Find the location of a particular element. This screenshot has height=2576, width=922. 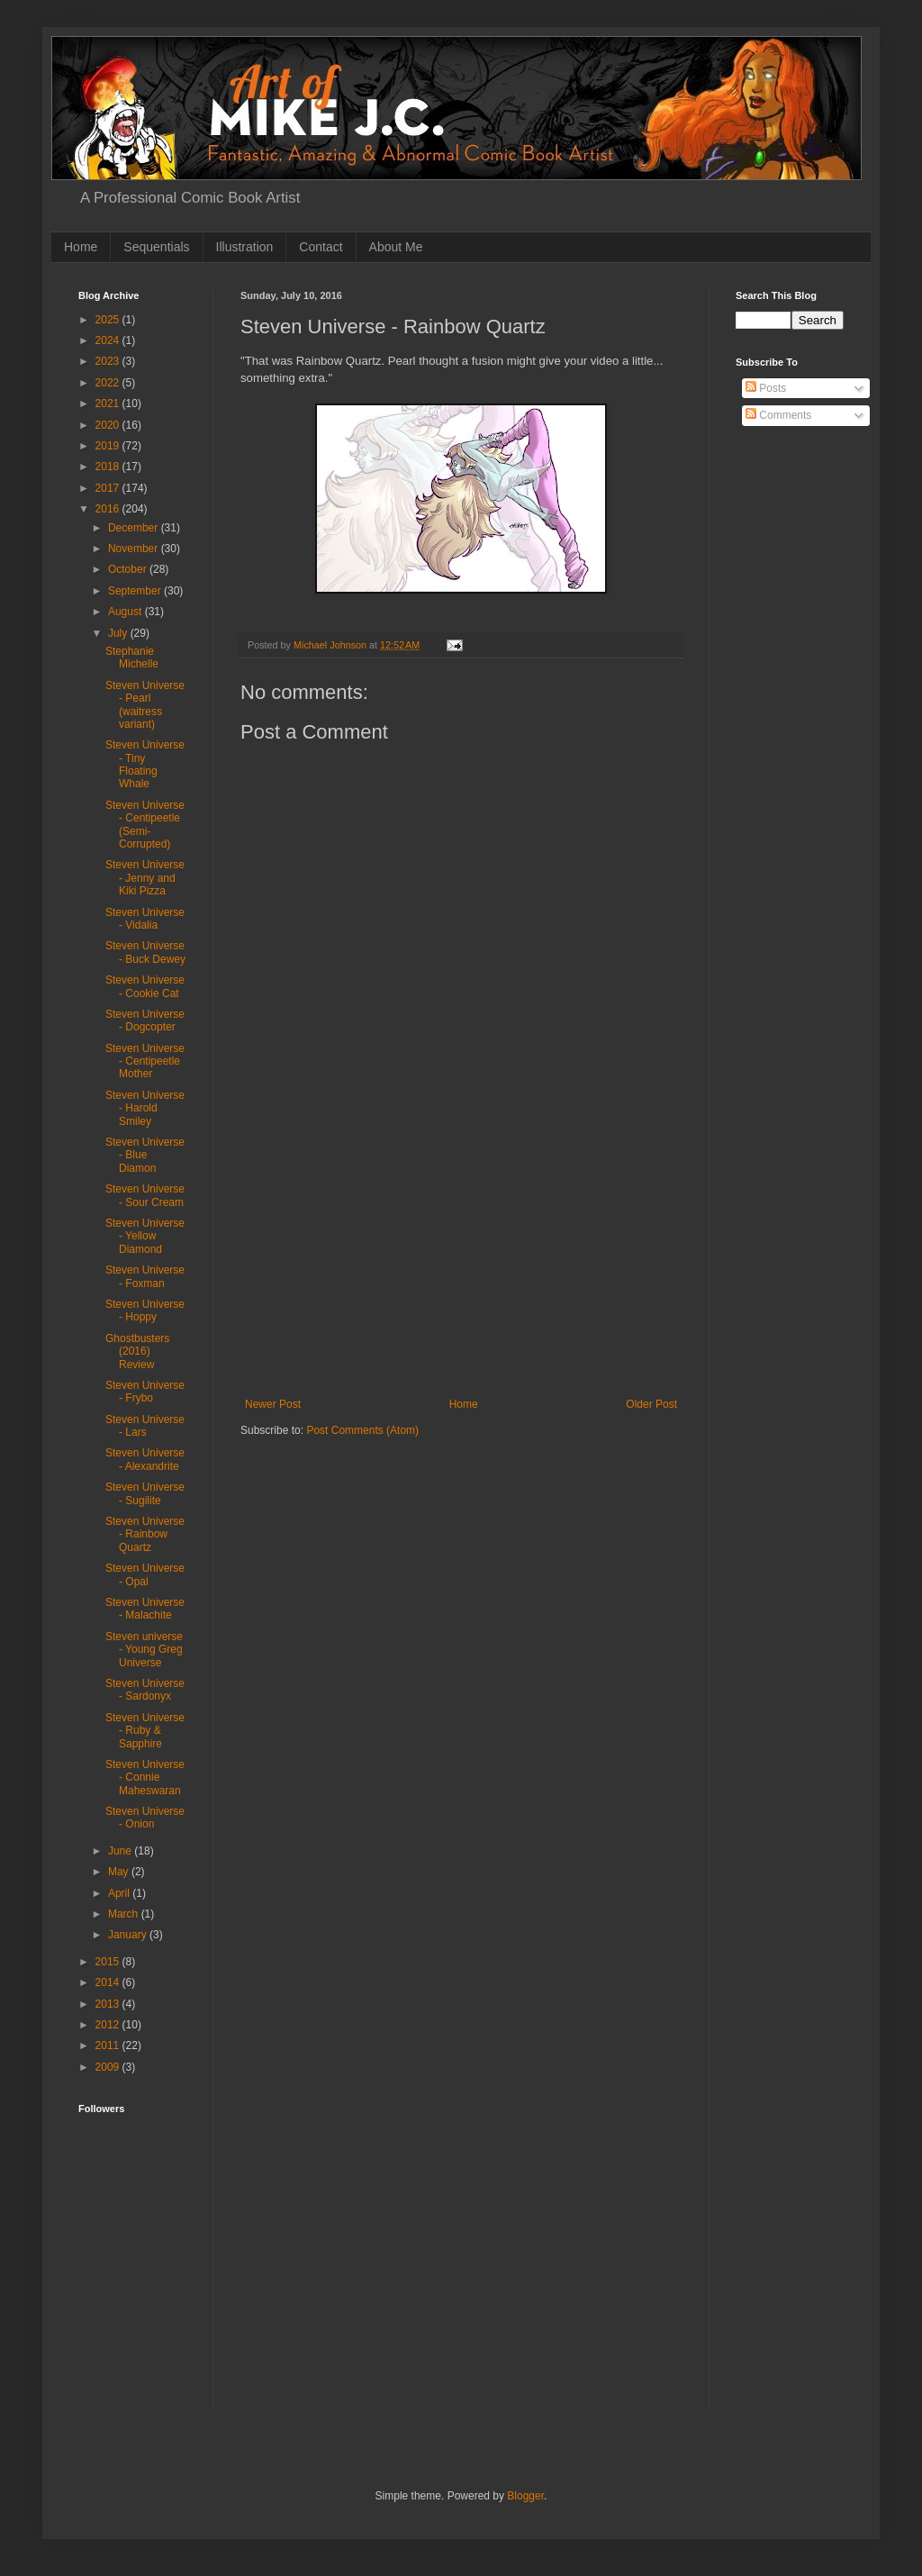

2016 is located at coordinates (108, 509).